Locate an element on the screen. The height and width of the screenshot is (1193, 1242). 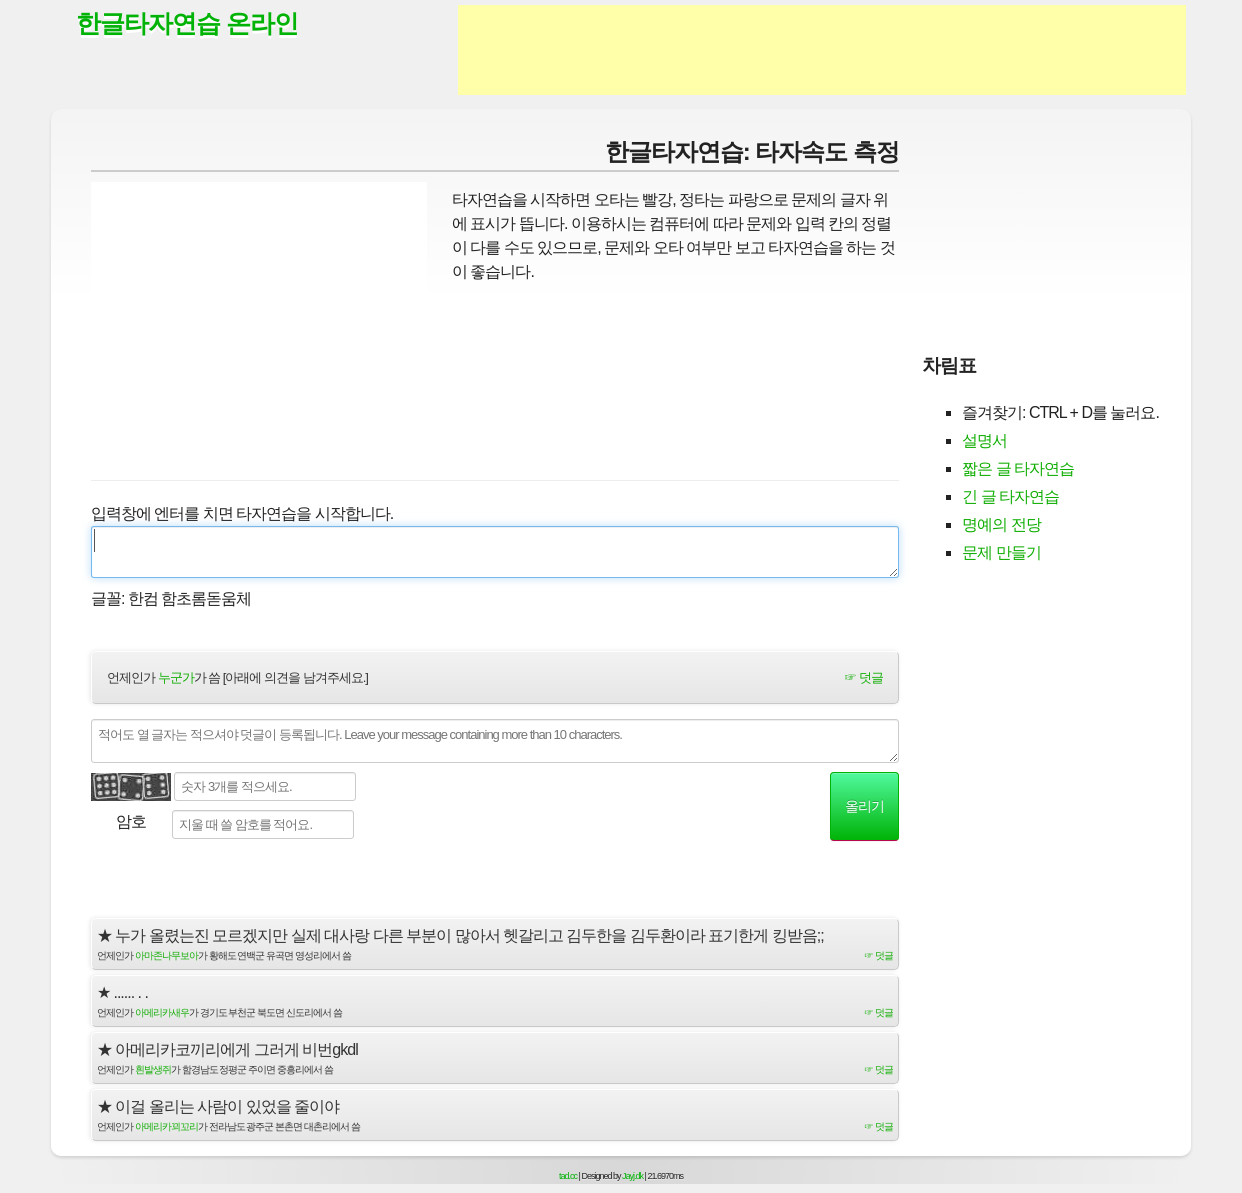
긴 글 타자연습 is located at coordinates (1010, 496).